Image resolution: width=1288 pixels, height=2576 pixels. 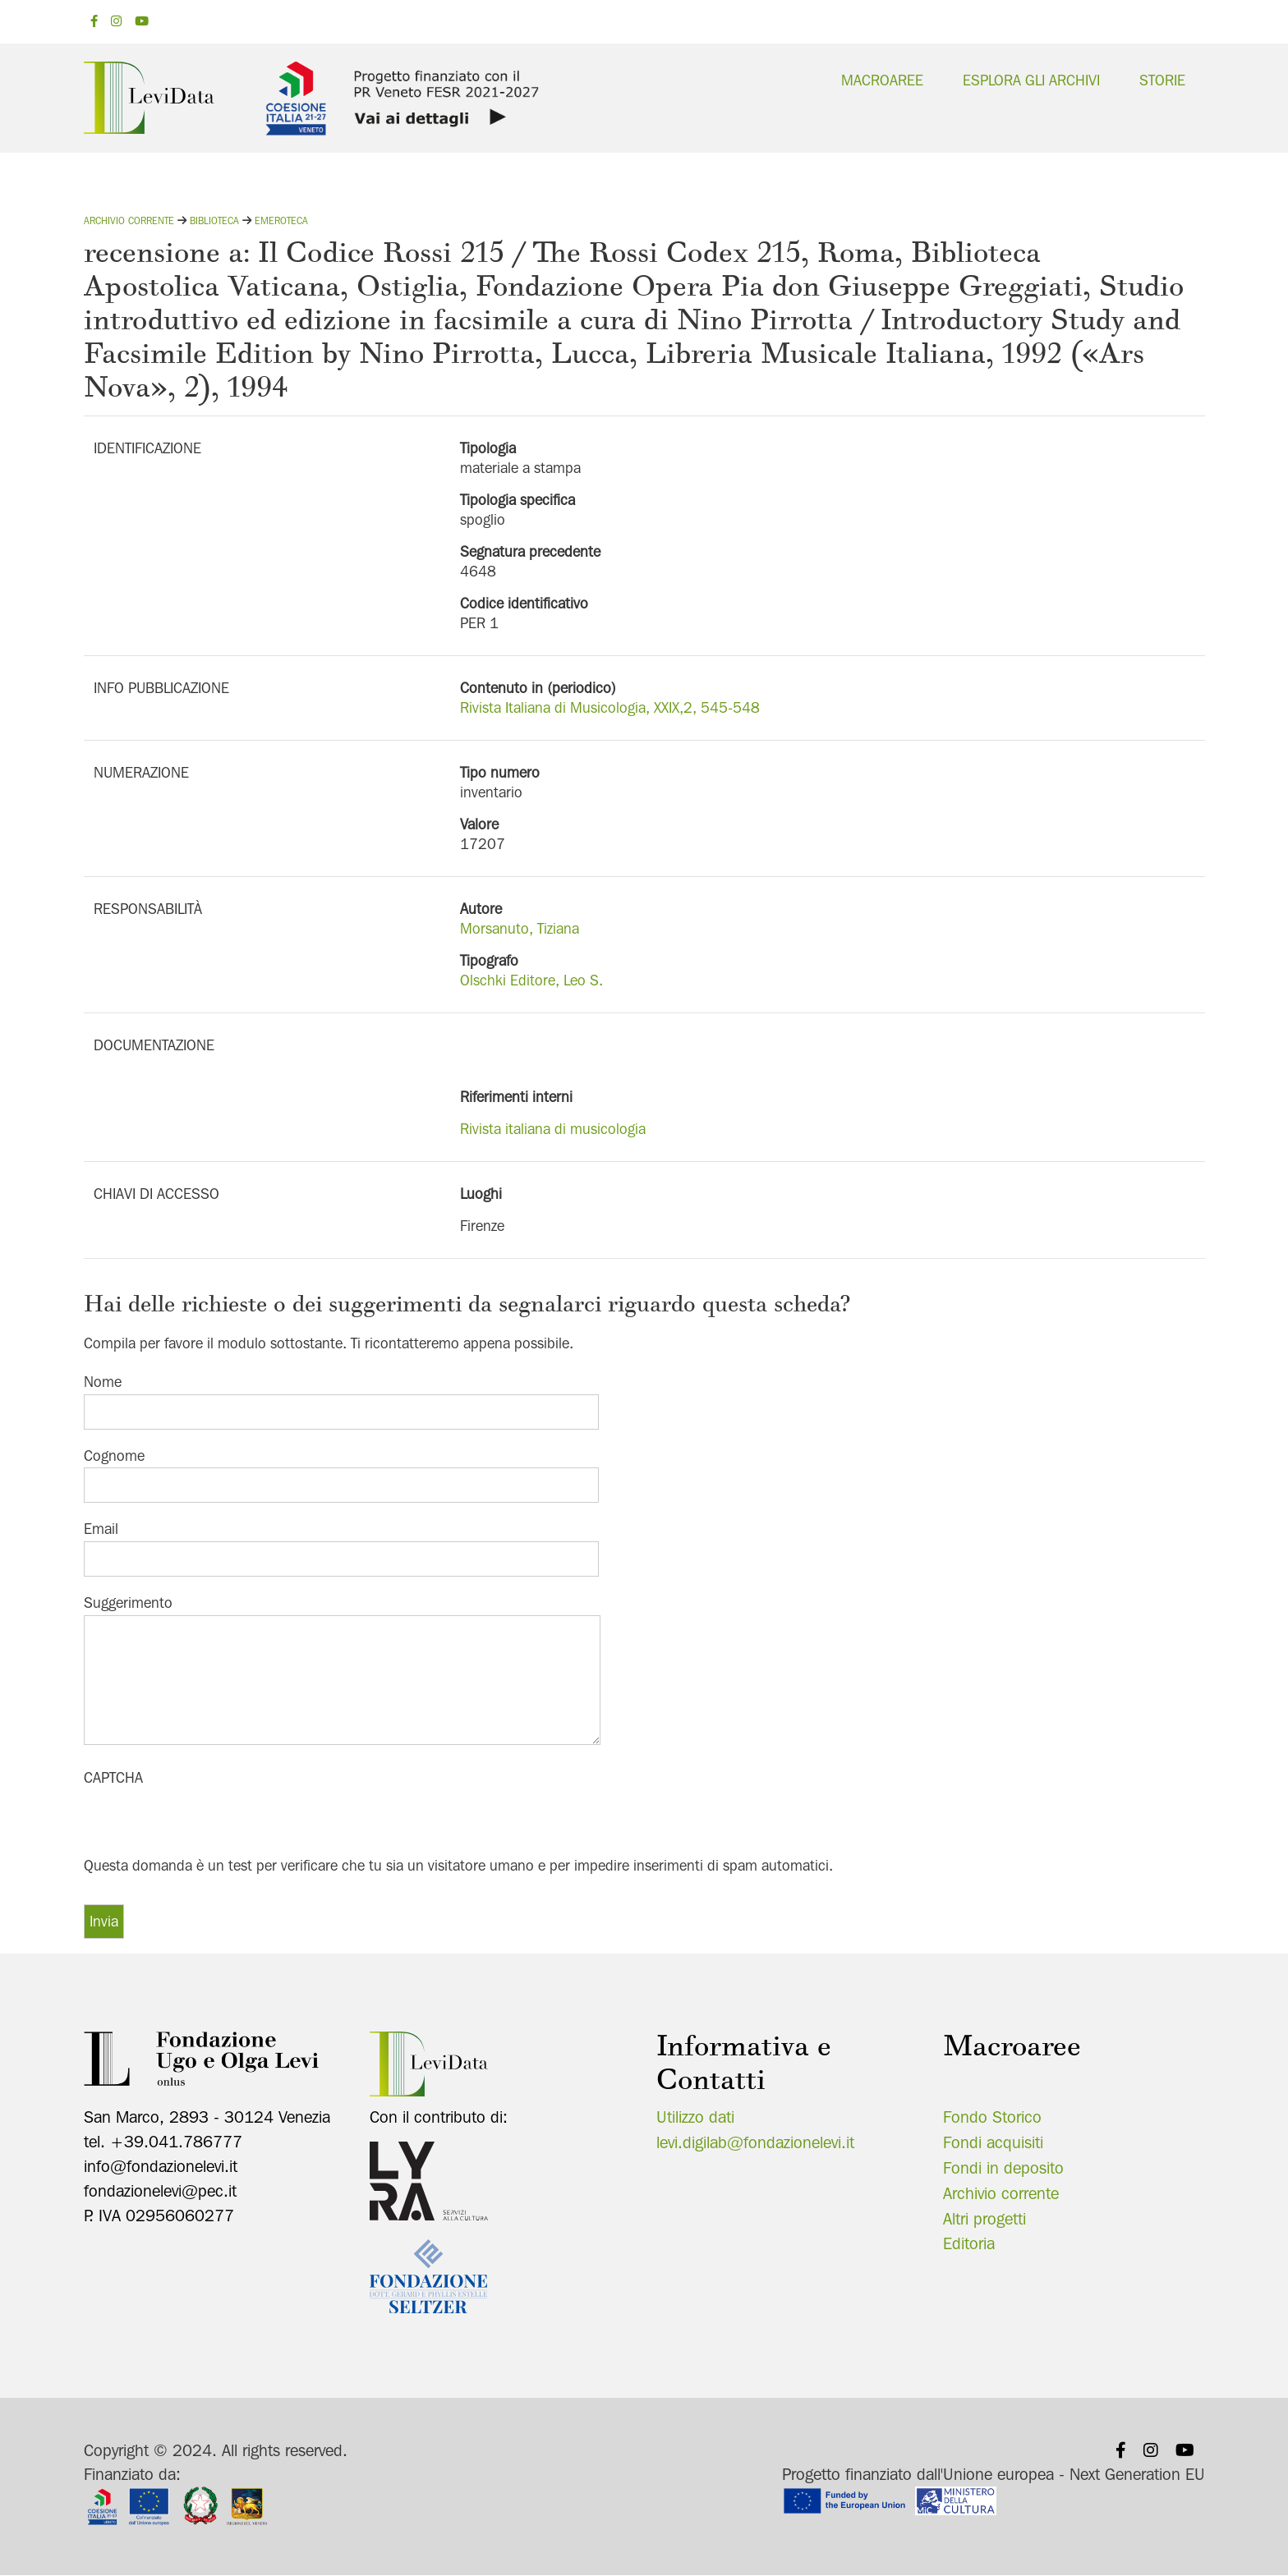 What do you see at coordinates (128, 1602) in the screenshot?
I see `Suggerimento` at bounding box center [128, 1602].